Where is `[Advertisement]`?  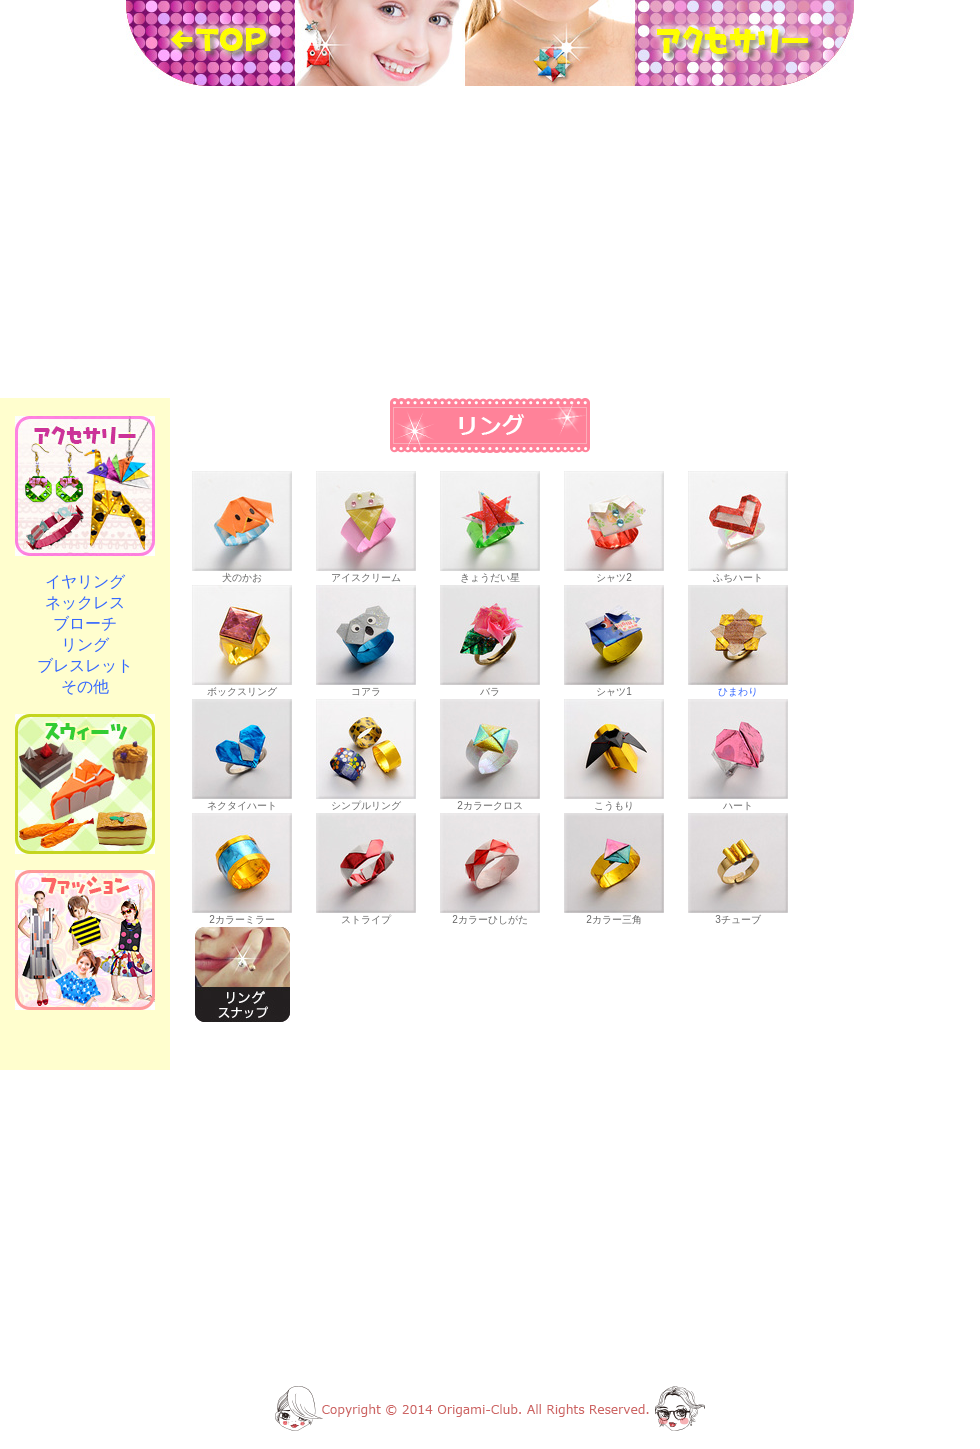
[Advertisement] is located at coordinates (490, 242).